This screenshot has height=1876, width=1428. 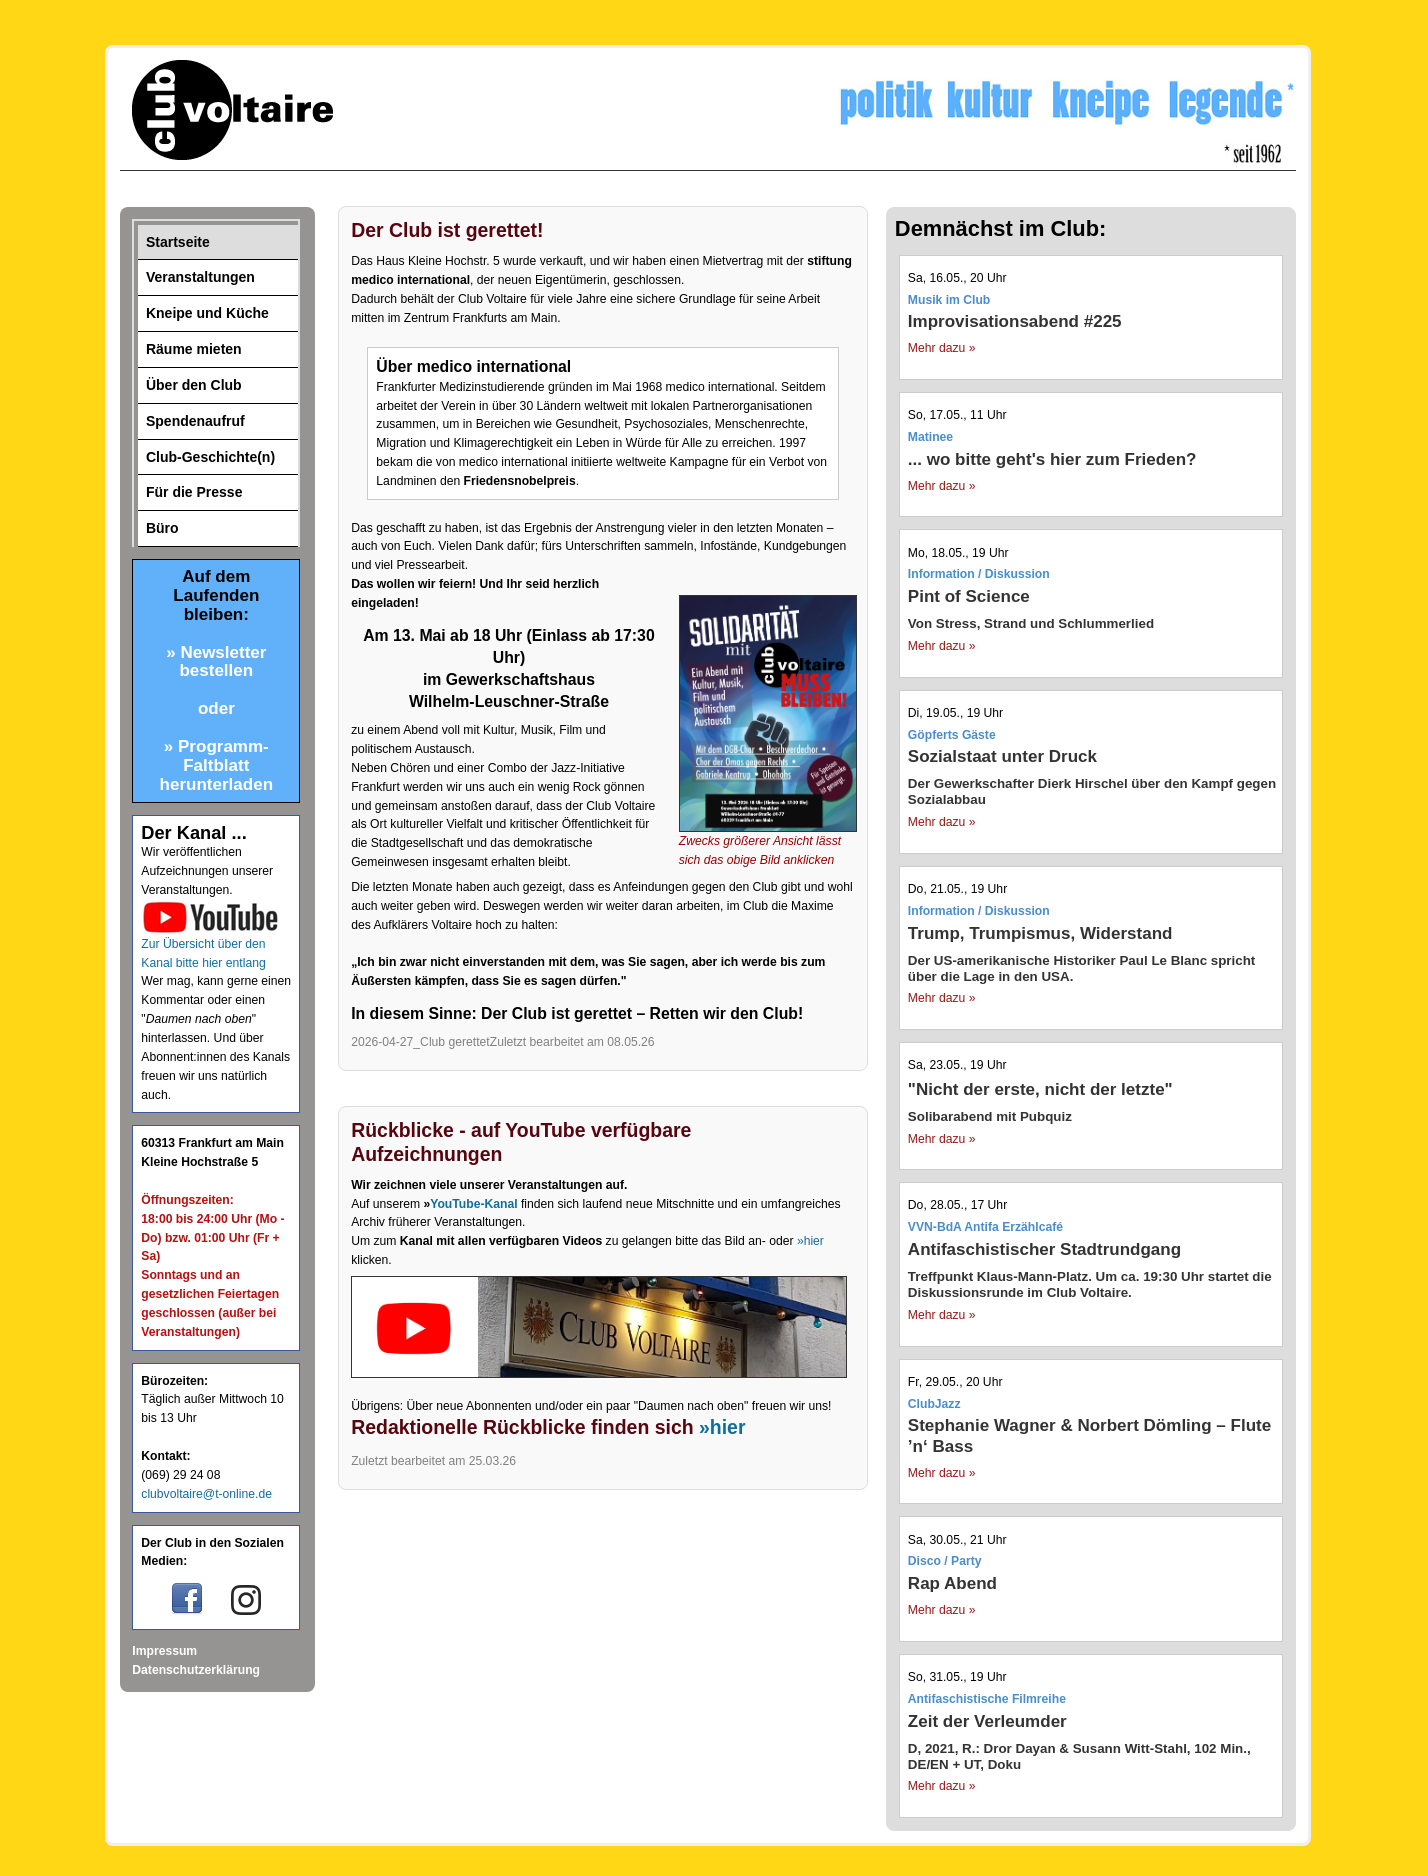 I want to click on Für die Presse, so click(x=194, y=492).